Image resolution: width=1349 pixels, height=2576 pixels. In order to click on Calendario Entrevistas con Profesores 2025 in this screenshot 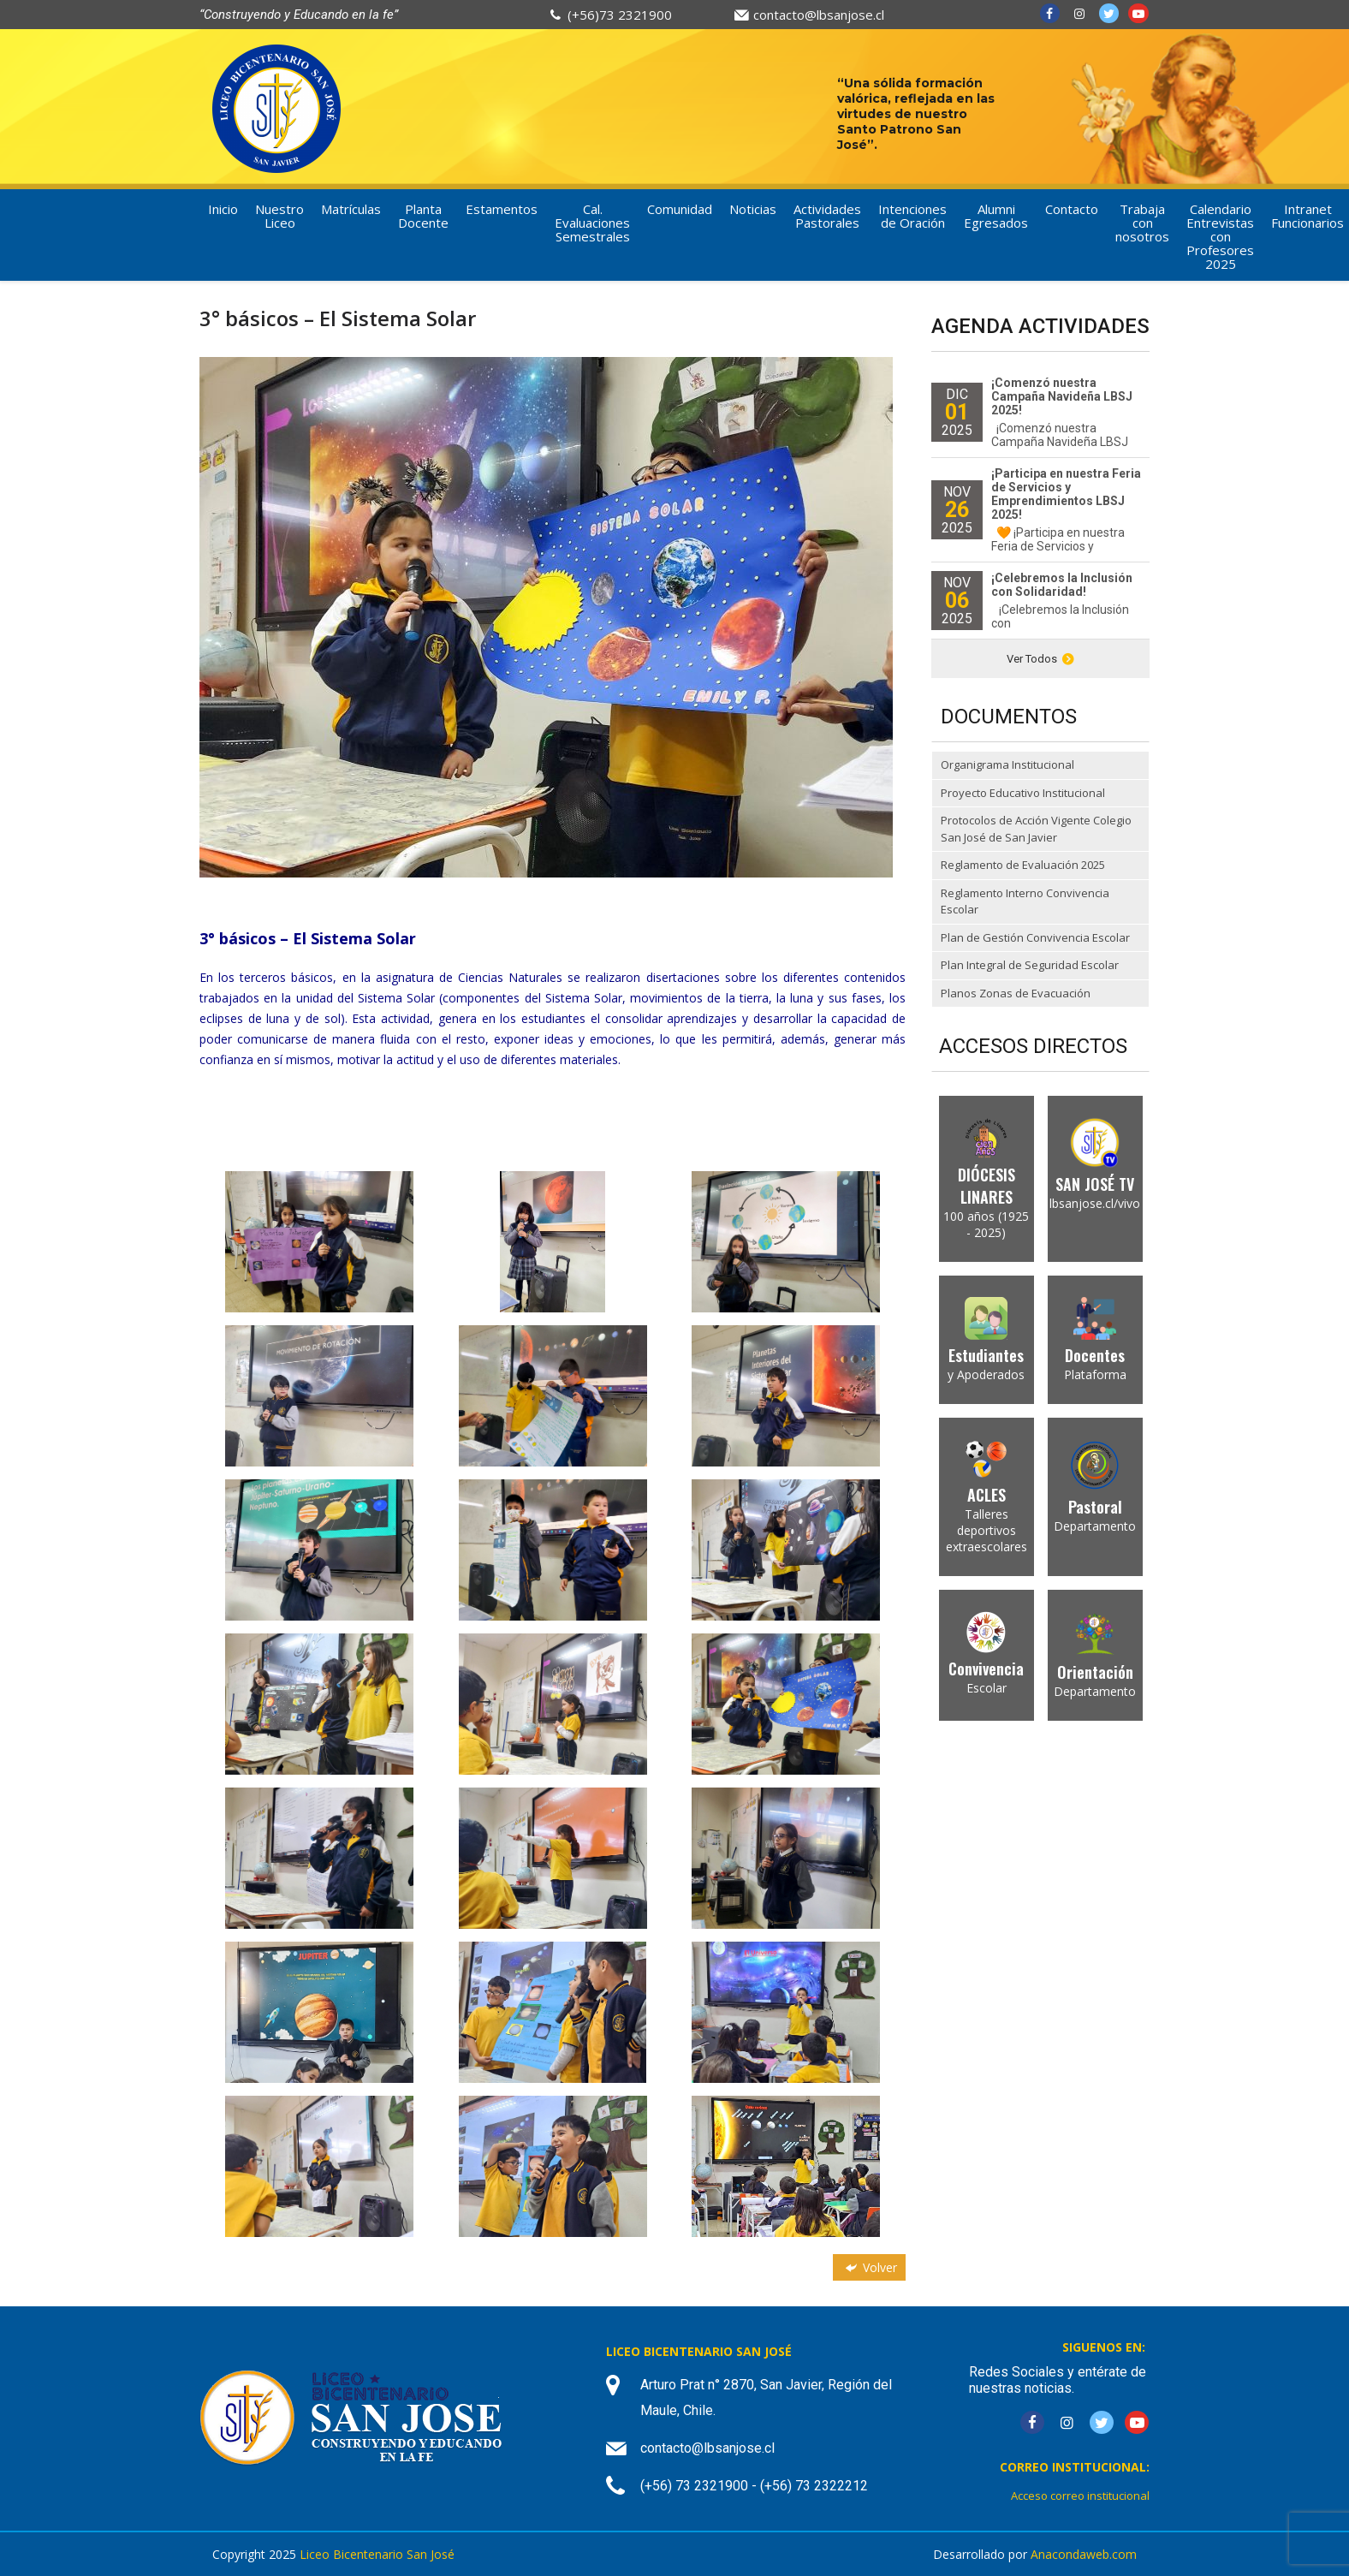, I will do `click(1220, 236)`.